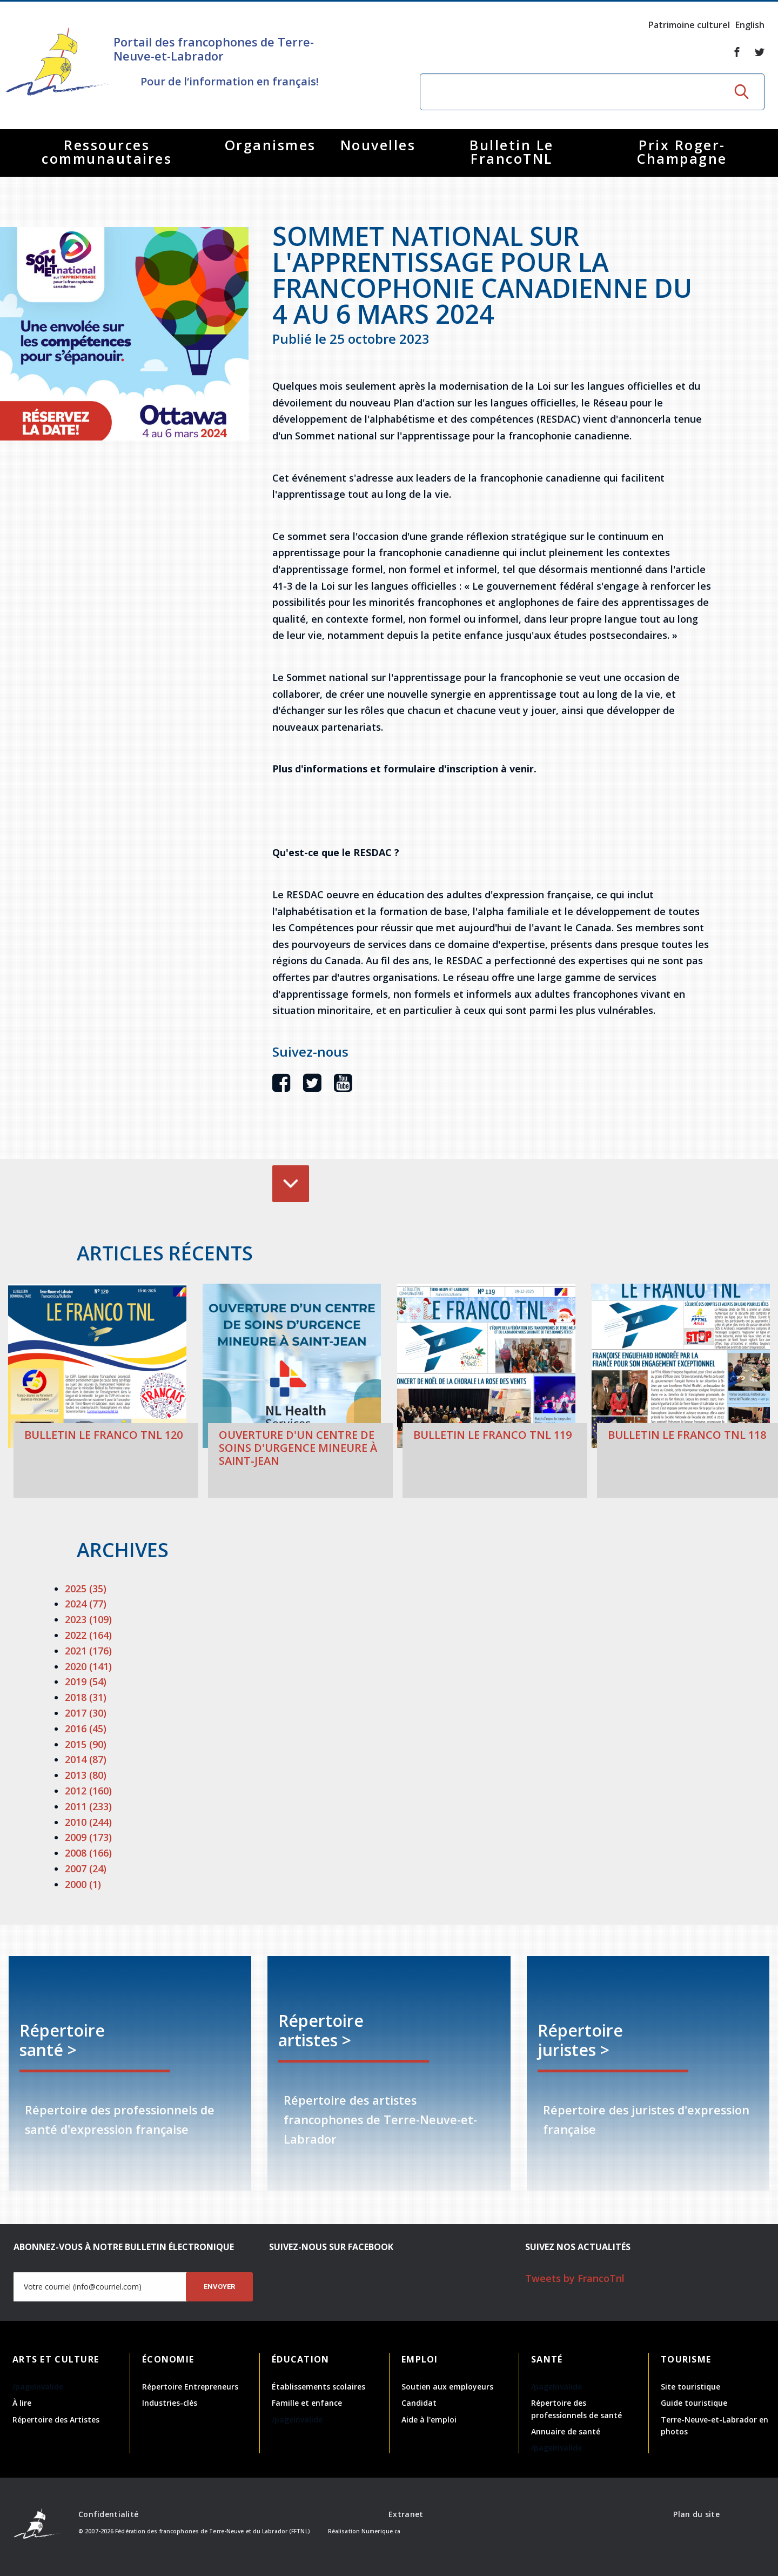 Image resolution: width=778 pixels, height=2576 pixels. What do you see at coordinates (83, 1884) in the screenshot?
I see `2000 (1)` at bounding box center [83, 1884].